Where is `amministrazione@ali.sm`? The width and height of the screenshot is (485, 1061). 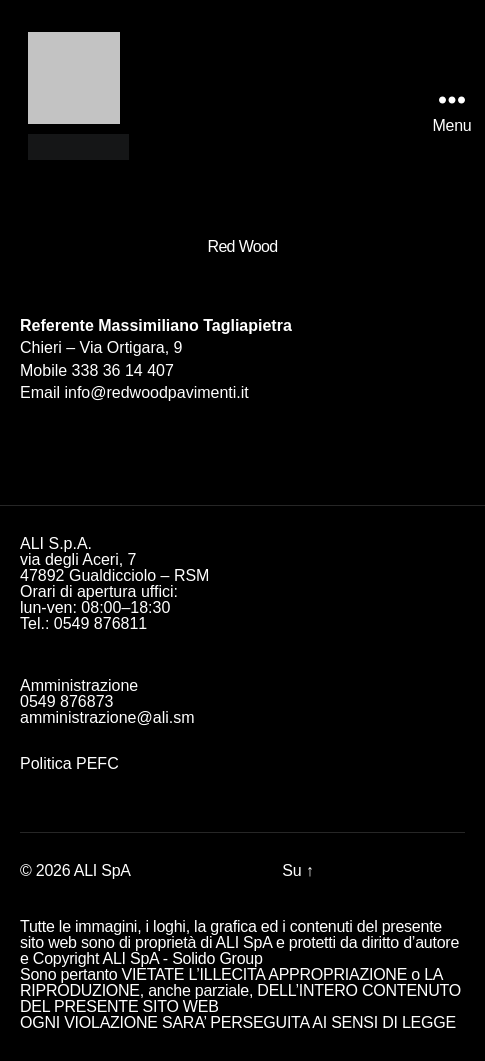
amministrazione@ali.sm is located at coordinates (107, 717).